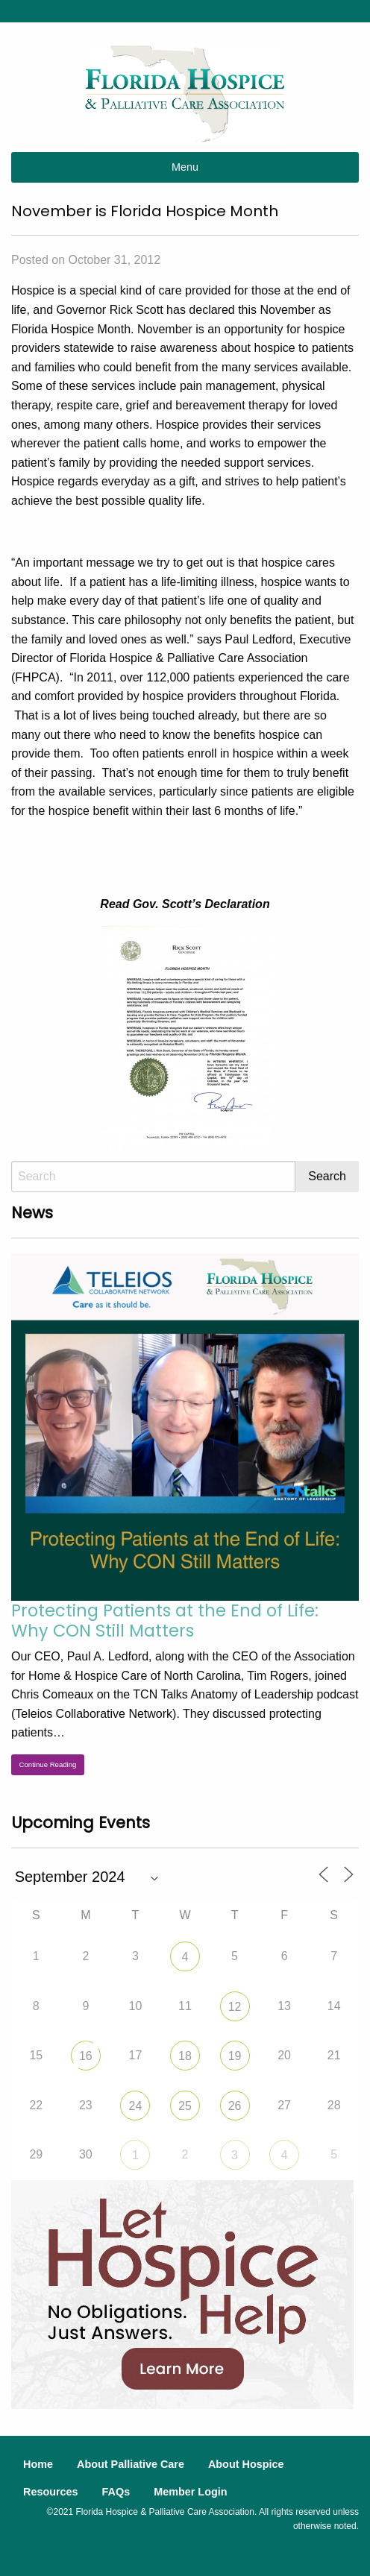 Image resolution: width=370 pixels, height=2576 pixels. I want to click on FAQs, so click(116, 2492).